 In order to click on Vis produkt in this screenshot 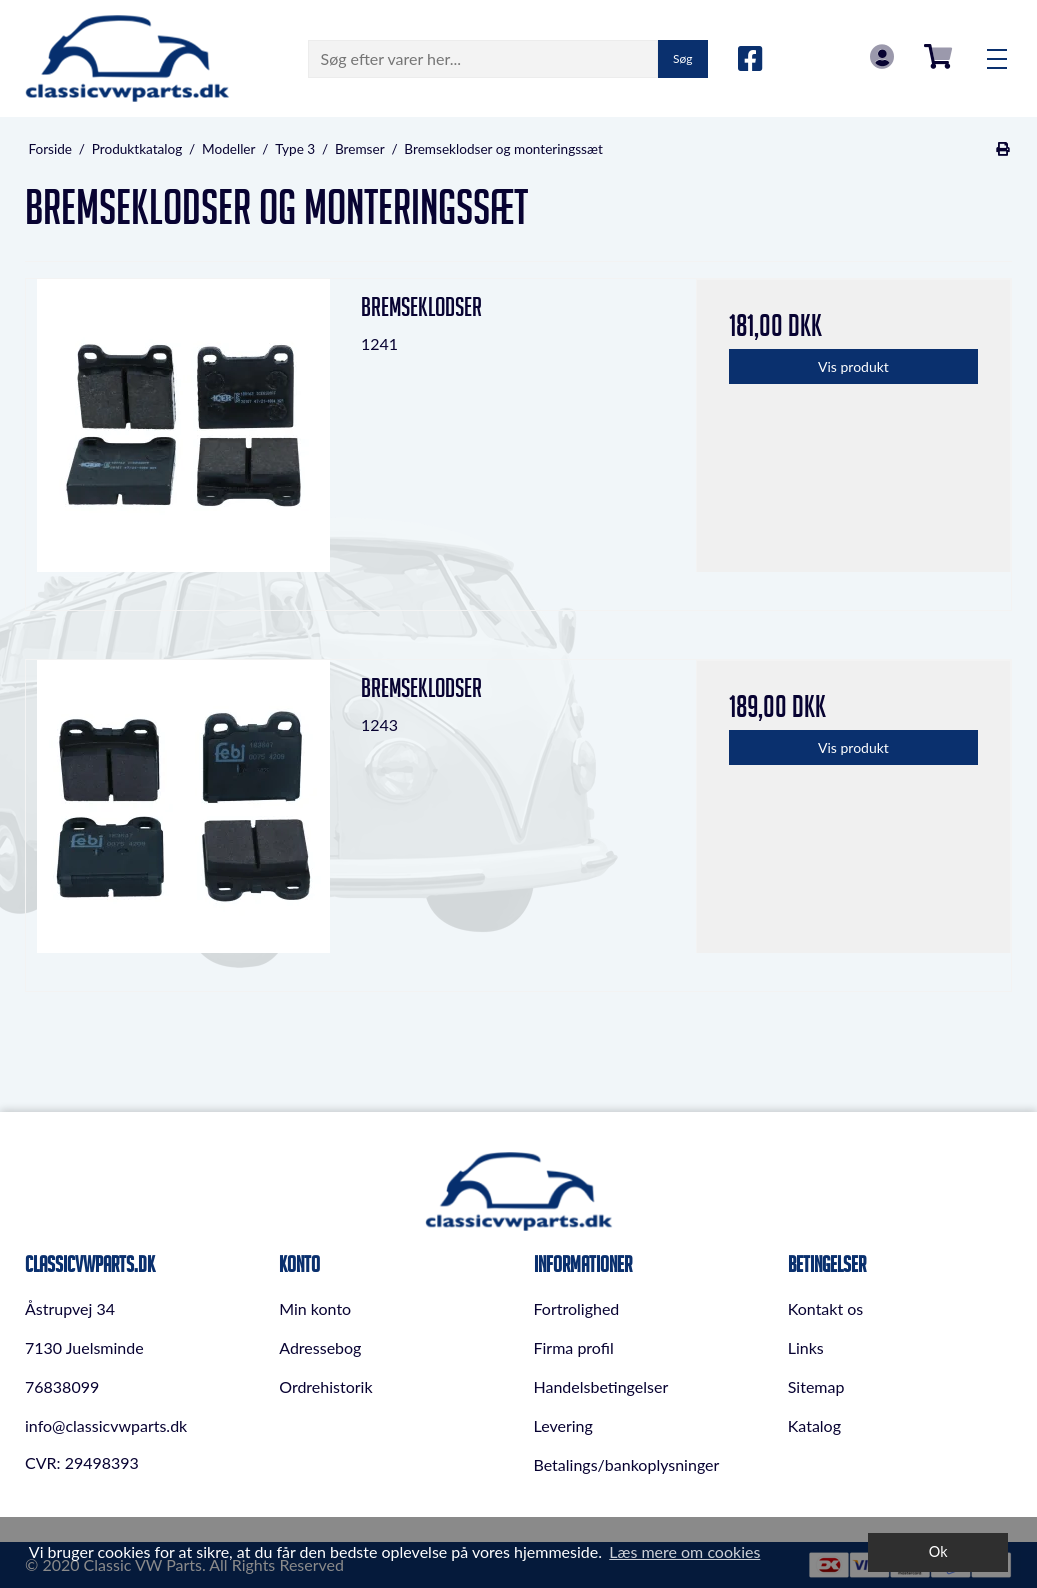, I will do `click(853, 366)`.